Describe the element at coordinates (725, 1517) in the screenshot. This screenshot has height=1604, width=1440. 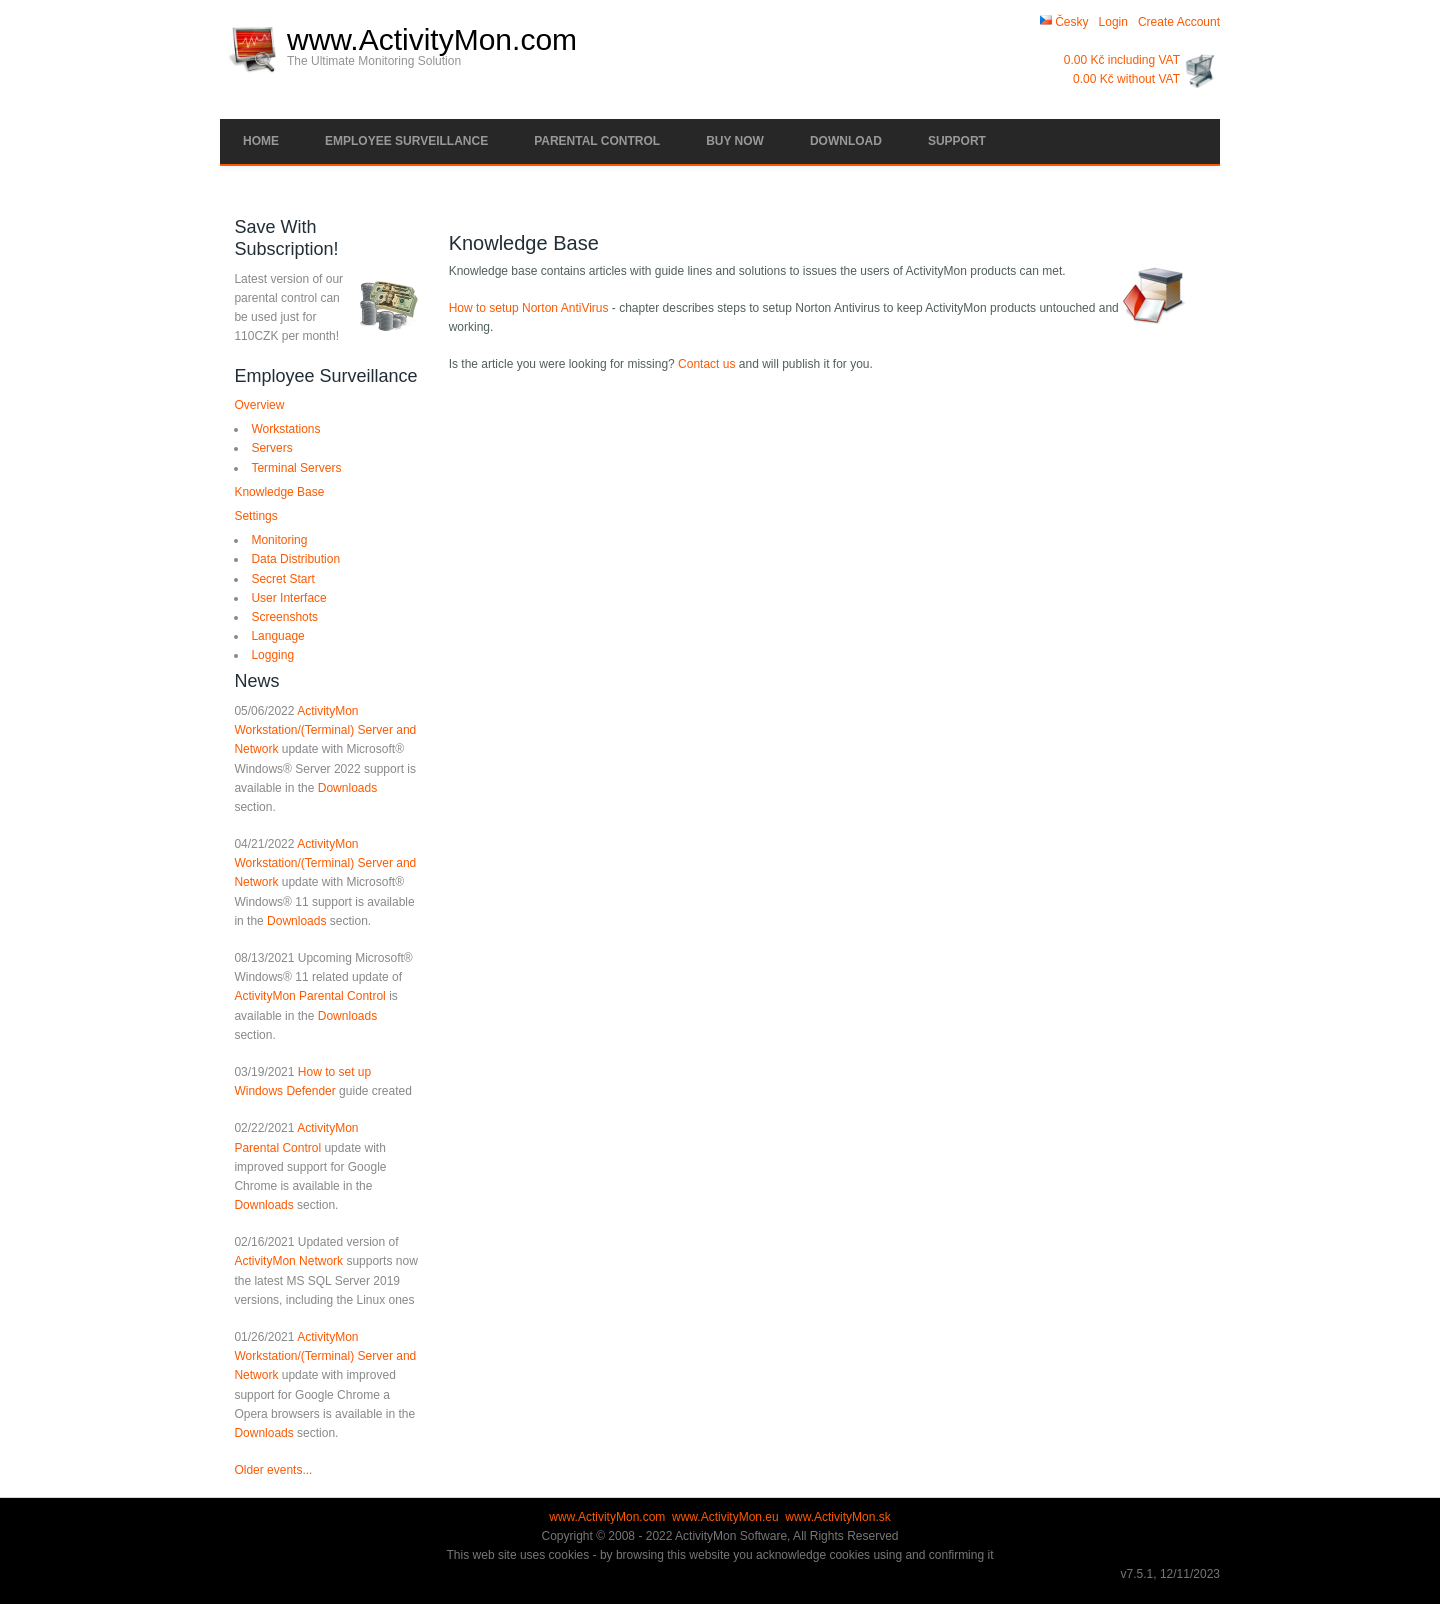
I see `www.ActivityMon.eu` at that location.